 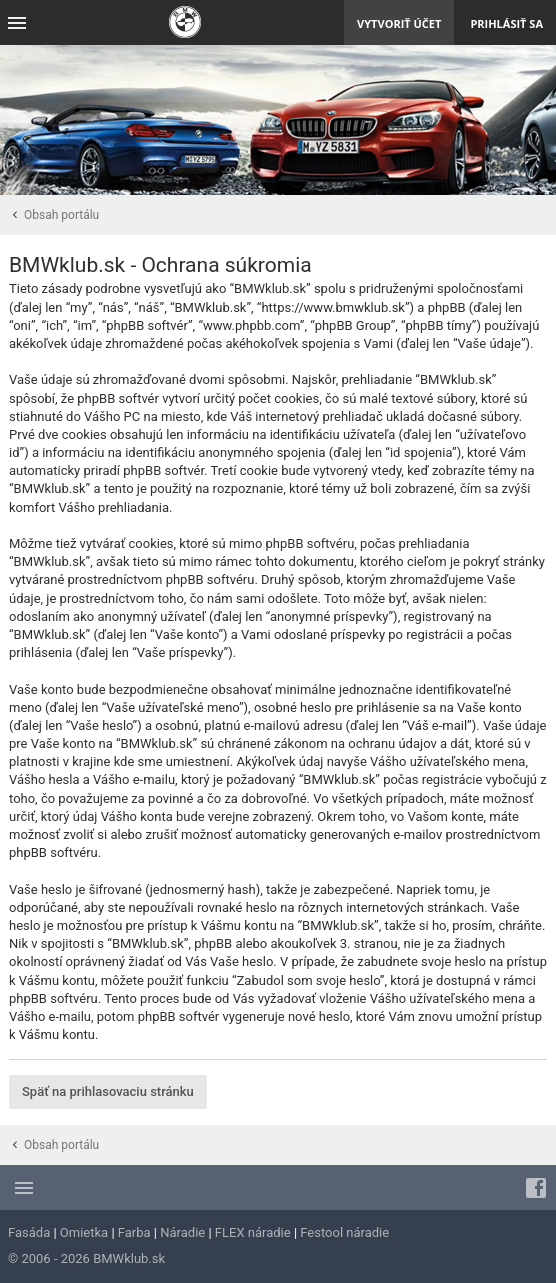 I want to click on Vytvoriť účet [menuitem], so click(x=399, y=23).